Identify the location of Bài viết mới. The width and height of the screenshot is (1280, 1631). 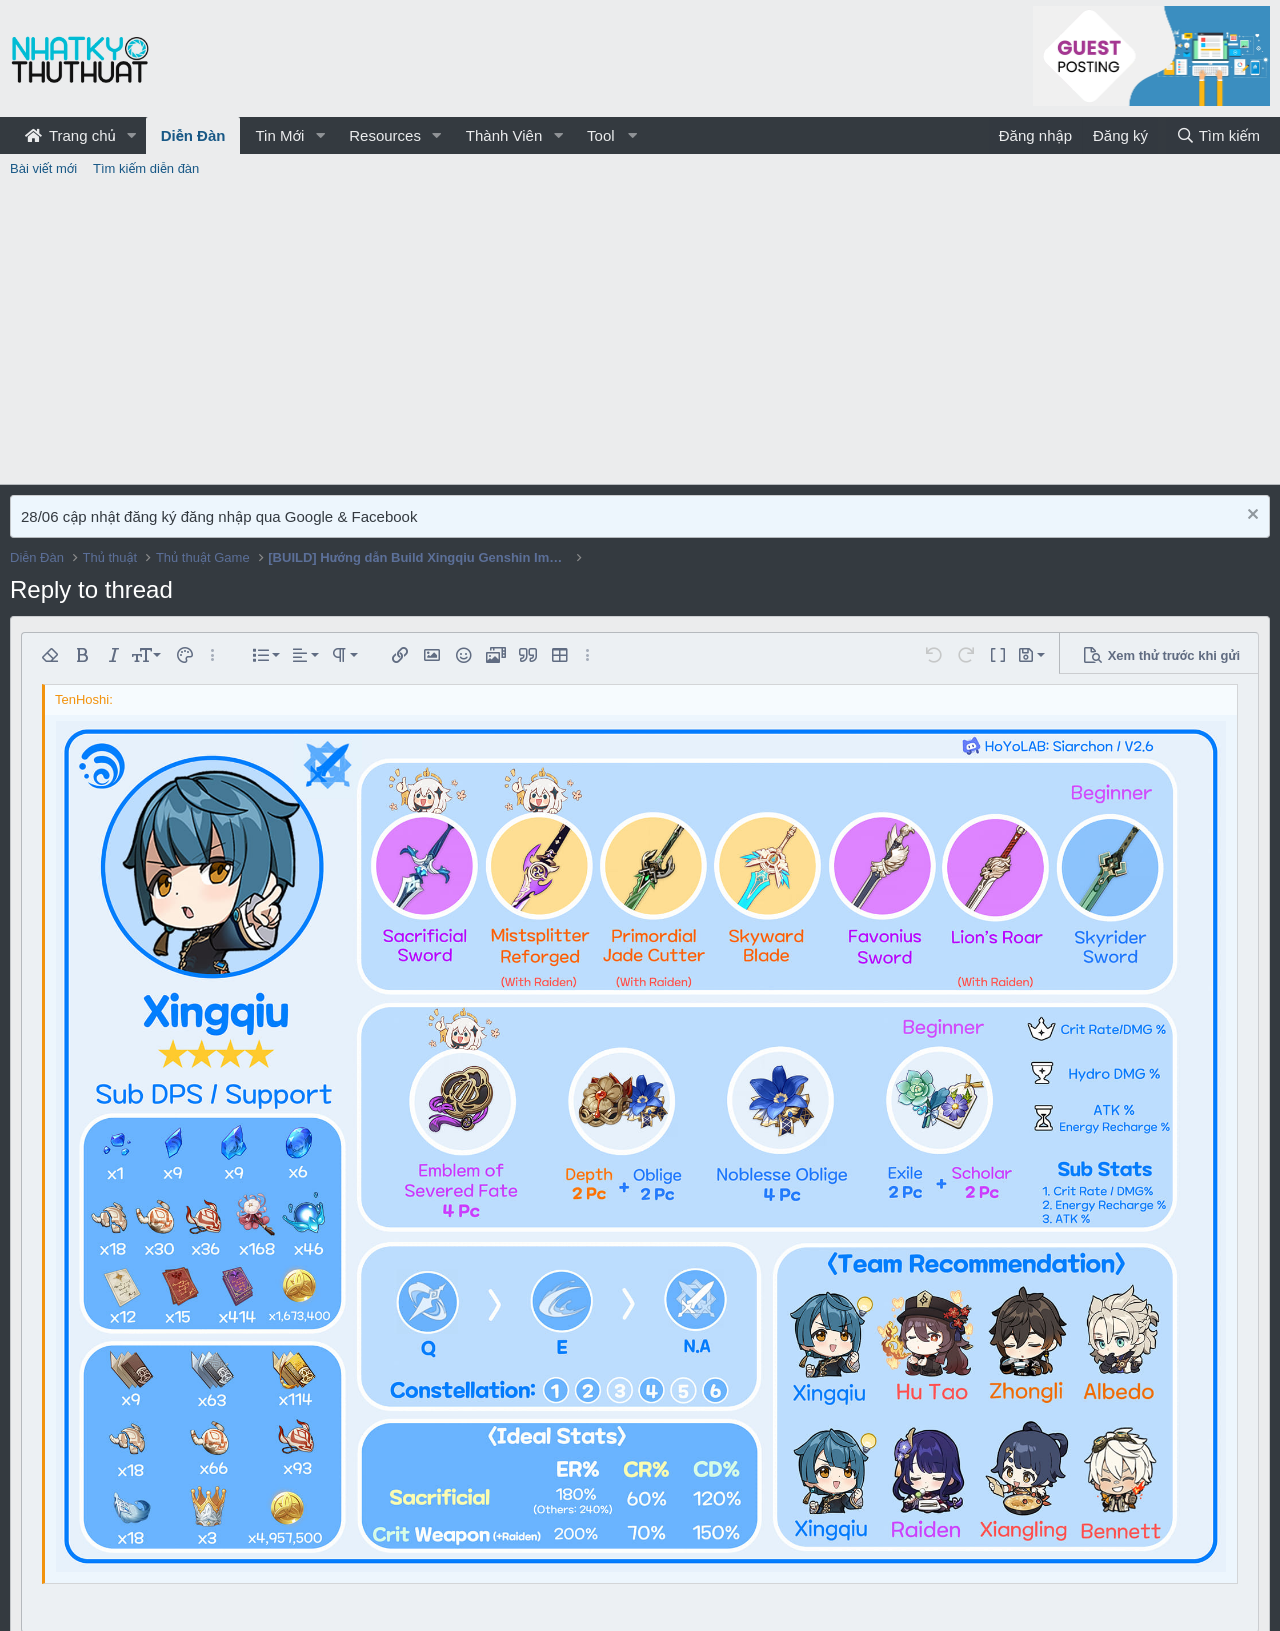
(43, 168).